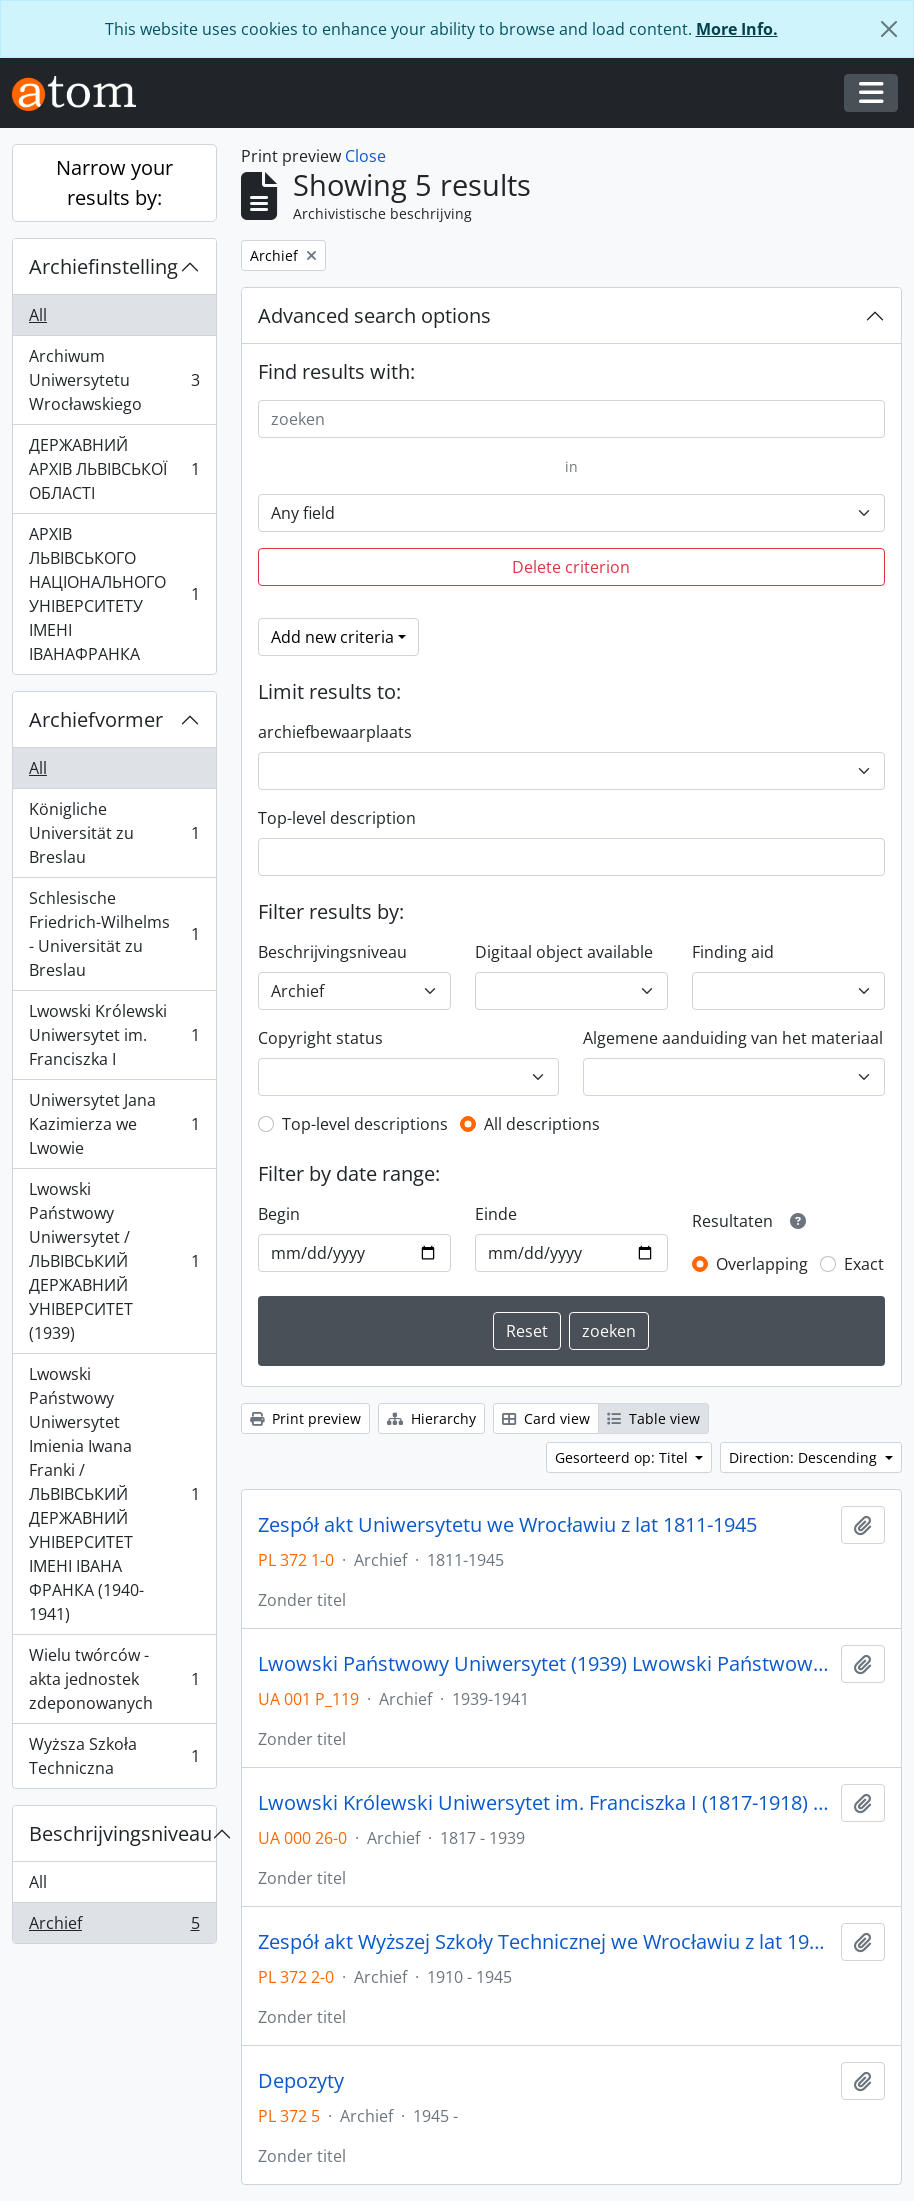 This screenshot has height=2201, width=914. What do you see at coordinates (864, 1264) in the screenshot?
I see `Exact` at bounding box center [864, 1264].